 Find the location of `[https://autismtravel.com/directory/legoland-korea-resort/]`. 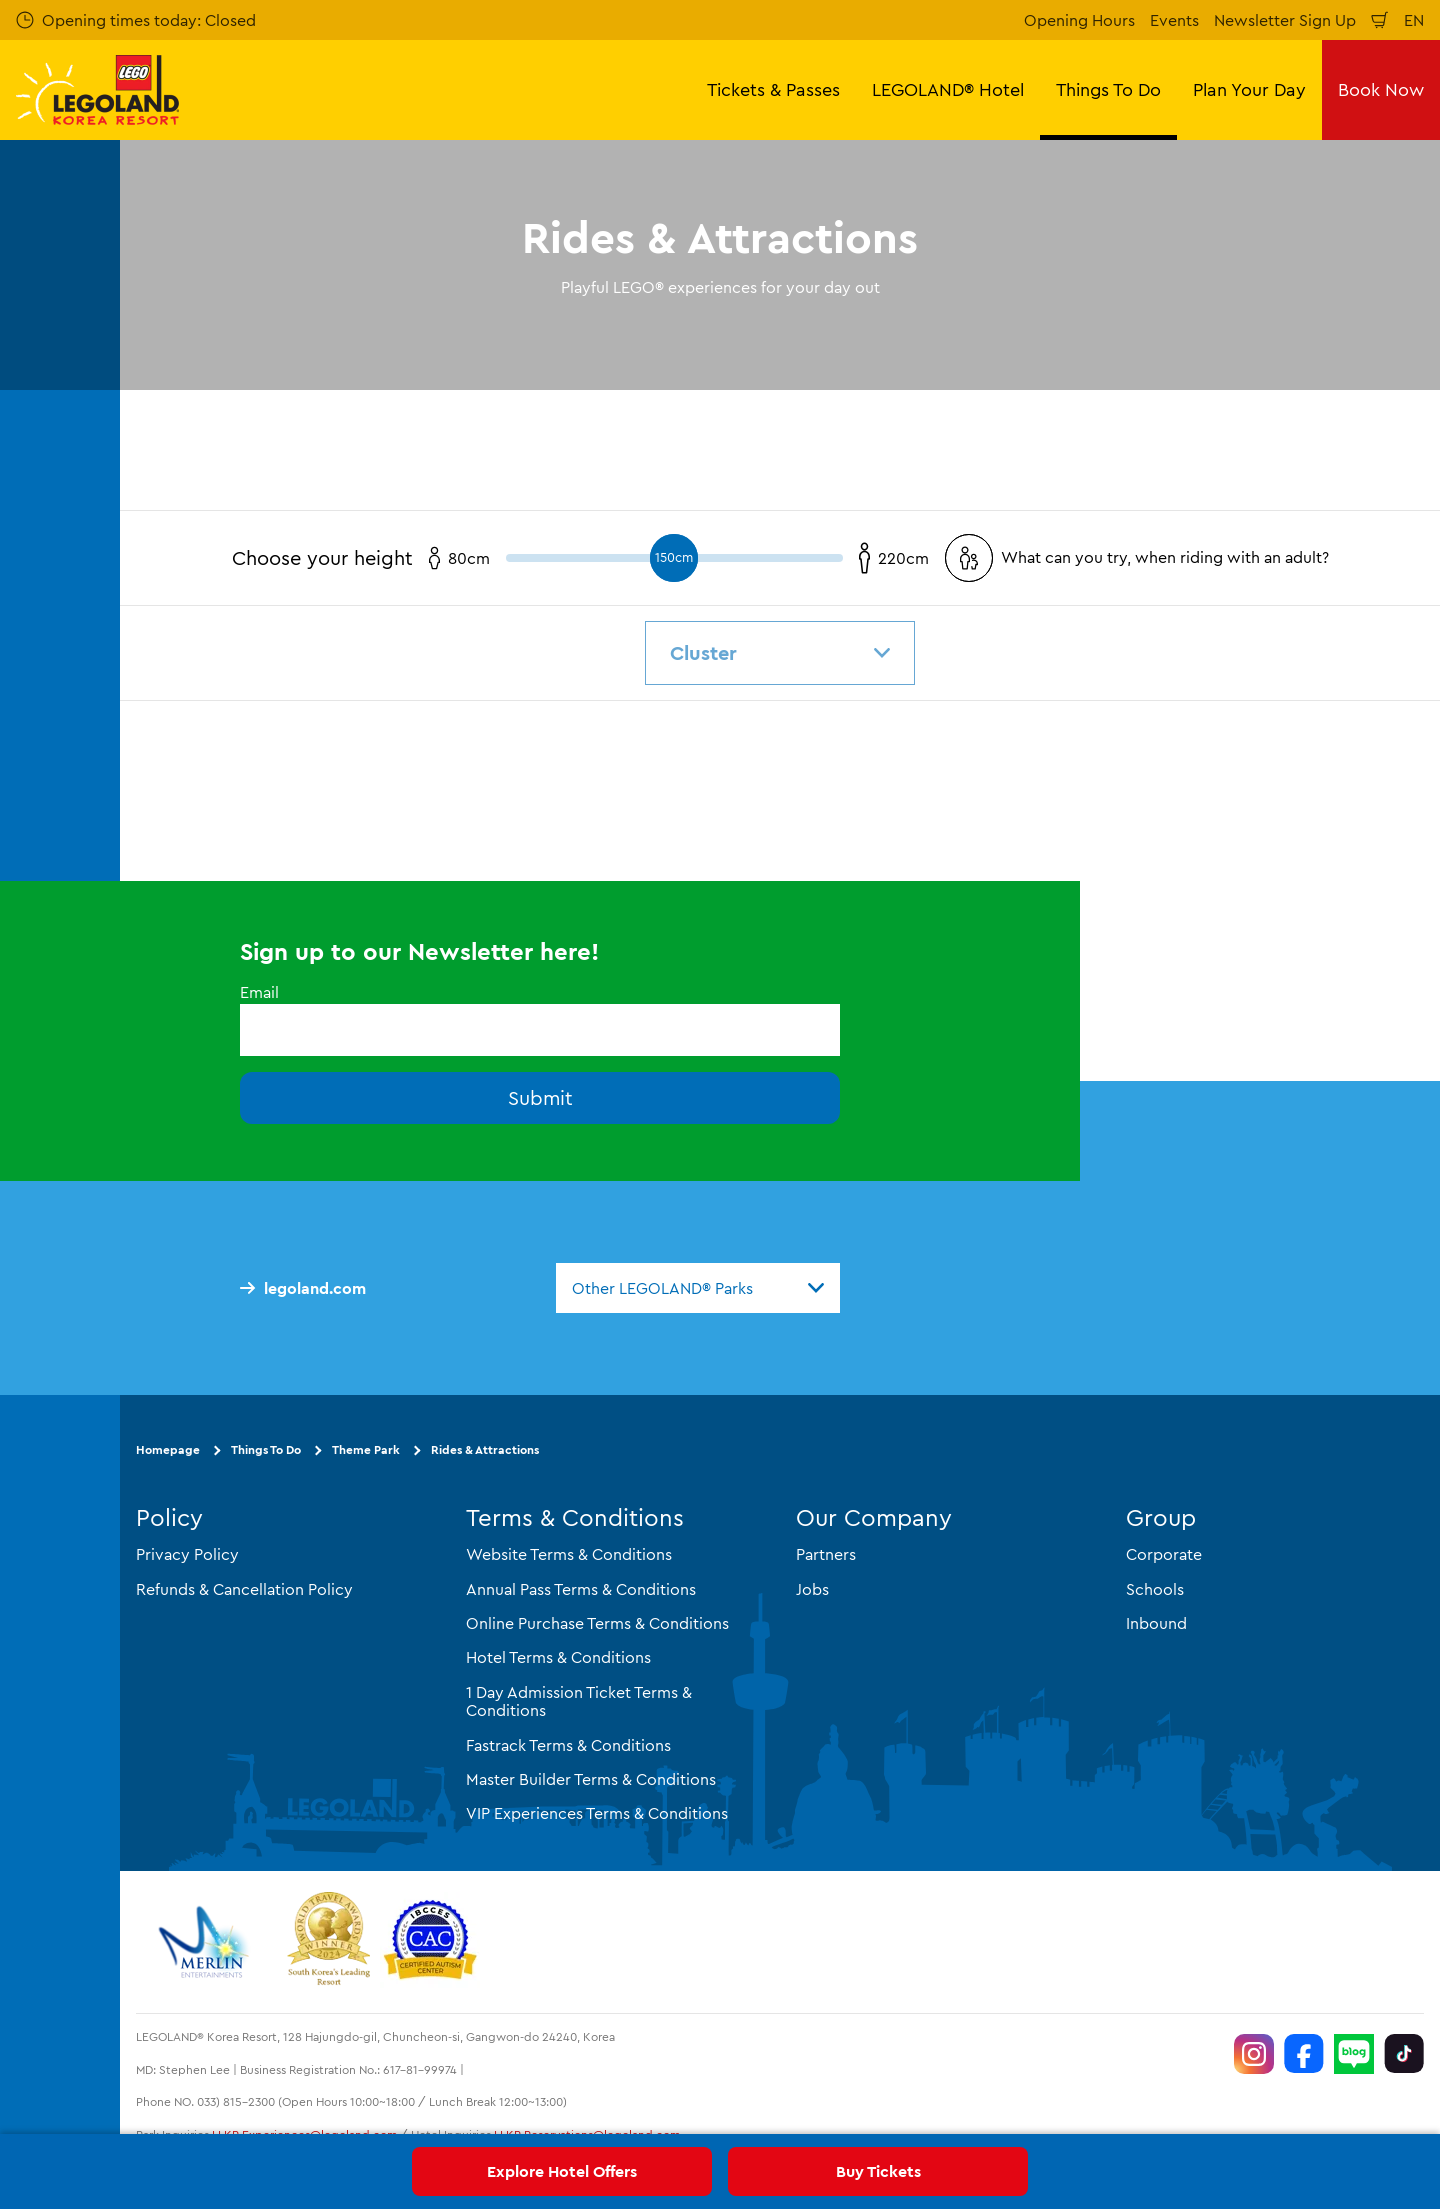

[https://autismtravel.com/directory/legoland-korea-resort/] is located at coordinates (430, 1942).